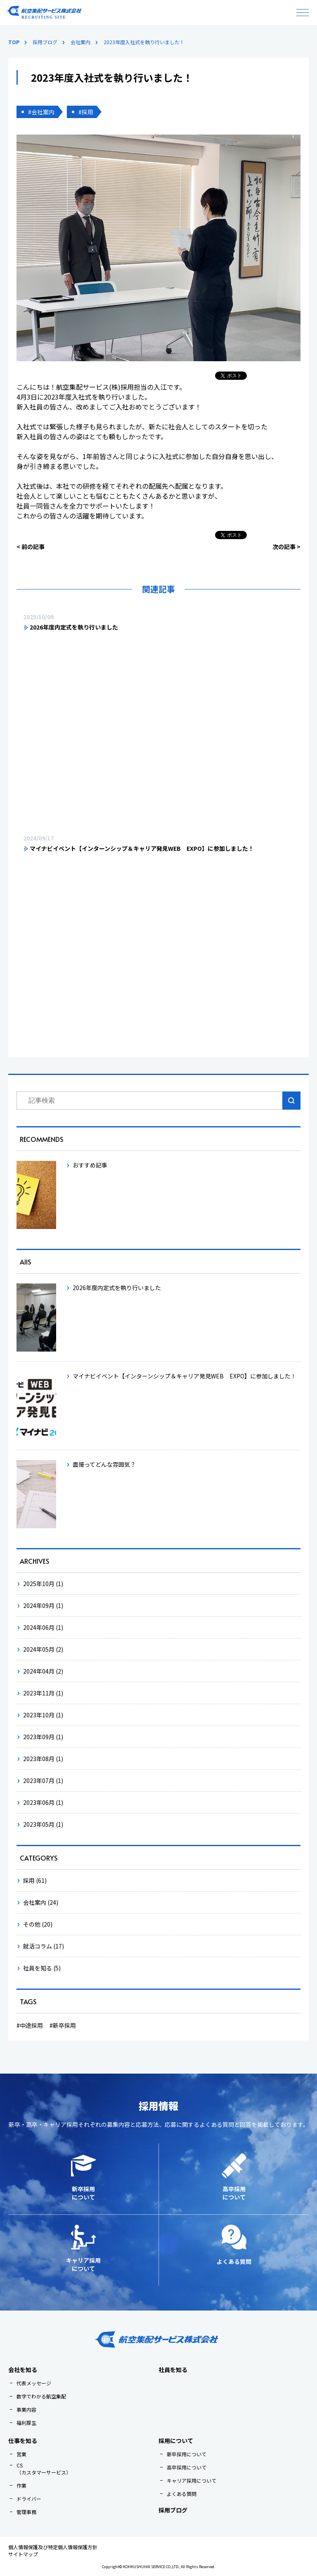 The image size is (317, 2576). What do you see at coordinates (26, 2422) in the screenshot?
I see `福利厚生` at bounding box center [26, 2422].